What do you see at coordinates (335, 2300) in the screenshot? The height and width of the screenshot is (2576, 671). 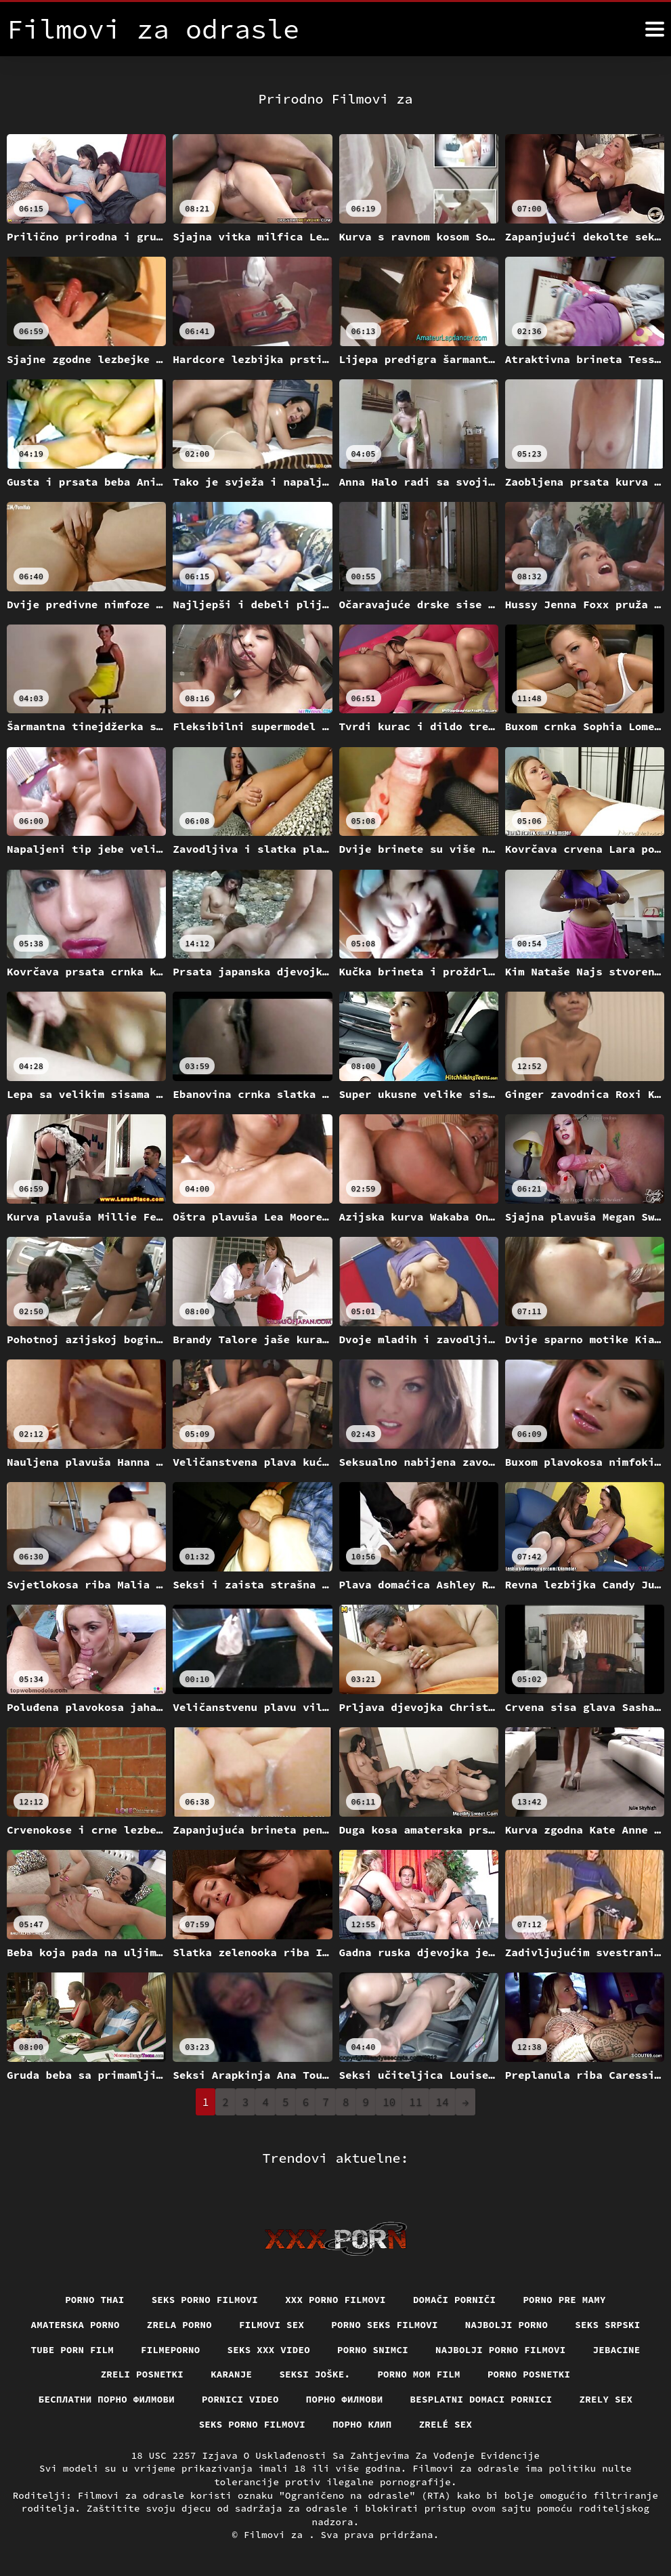 I see `XXX porno filmovi` at bounding box center [335, 2300].